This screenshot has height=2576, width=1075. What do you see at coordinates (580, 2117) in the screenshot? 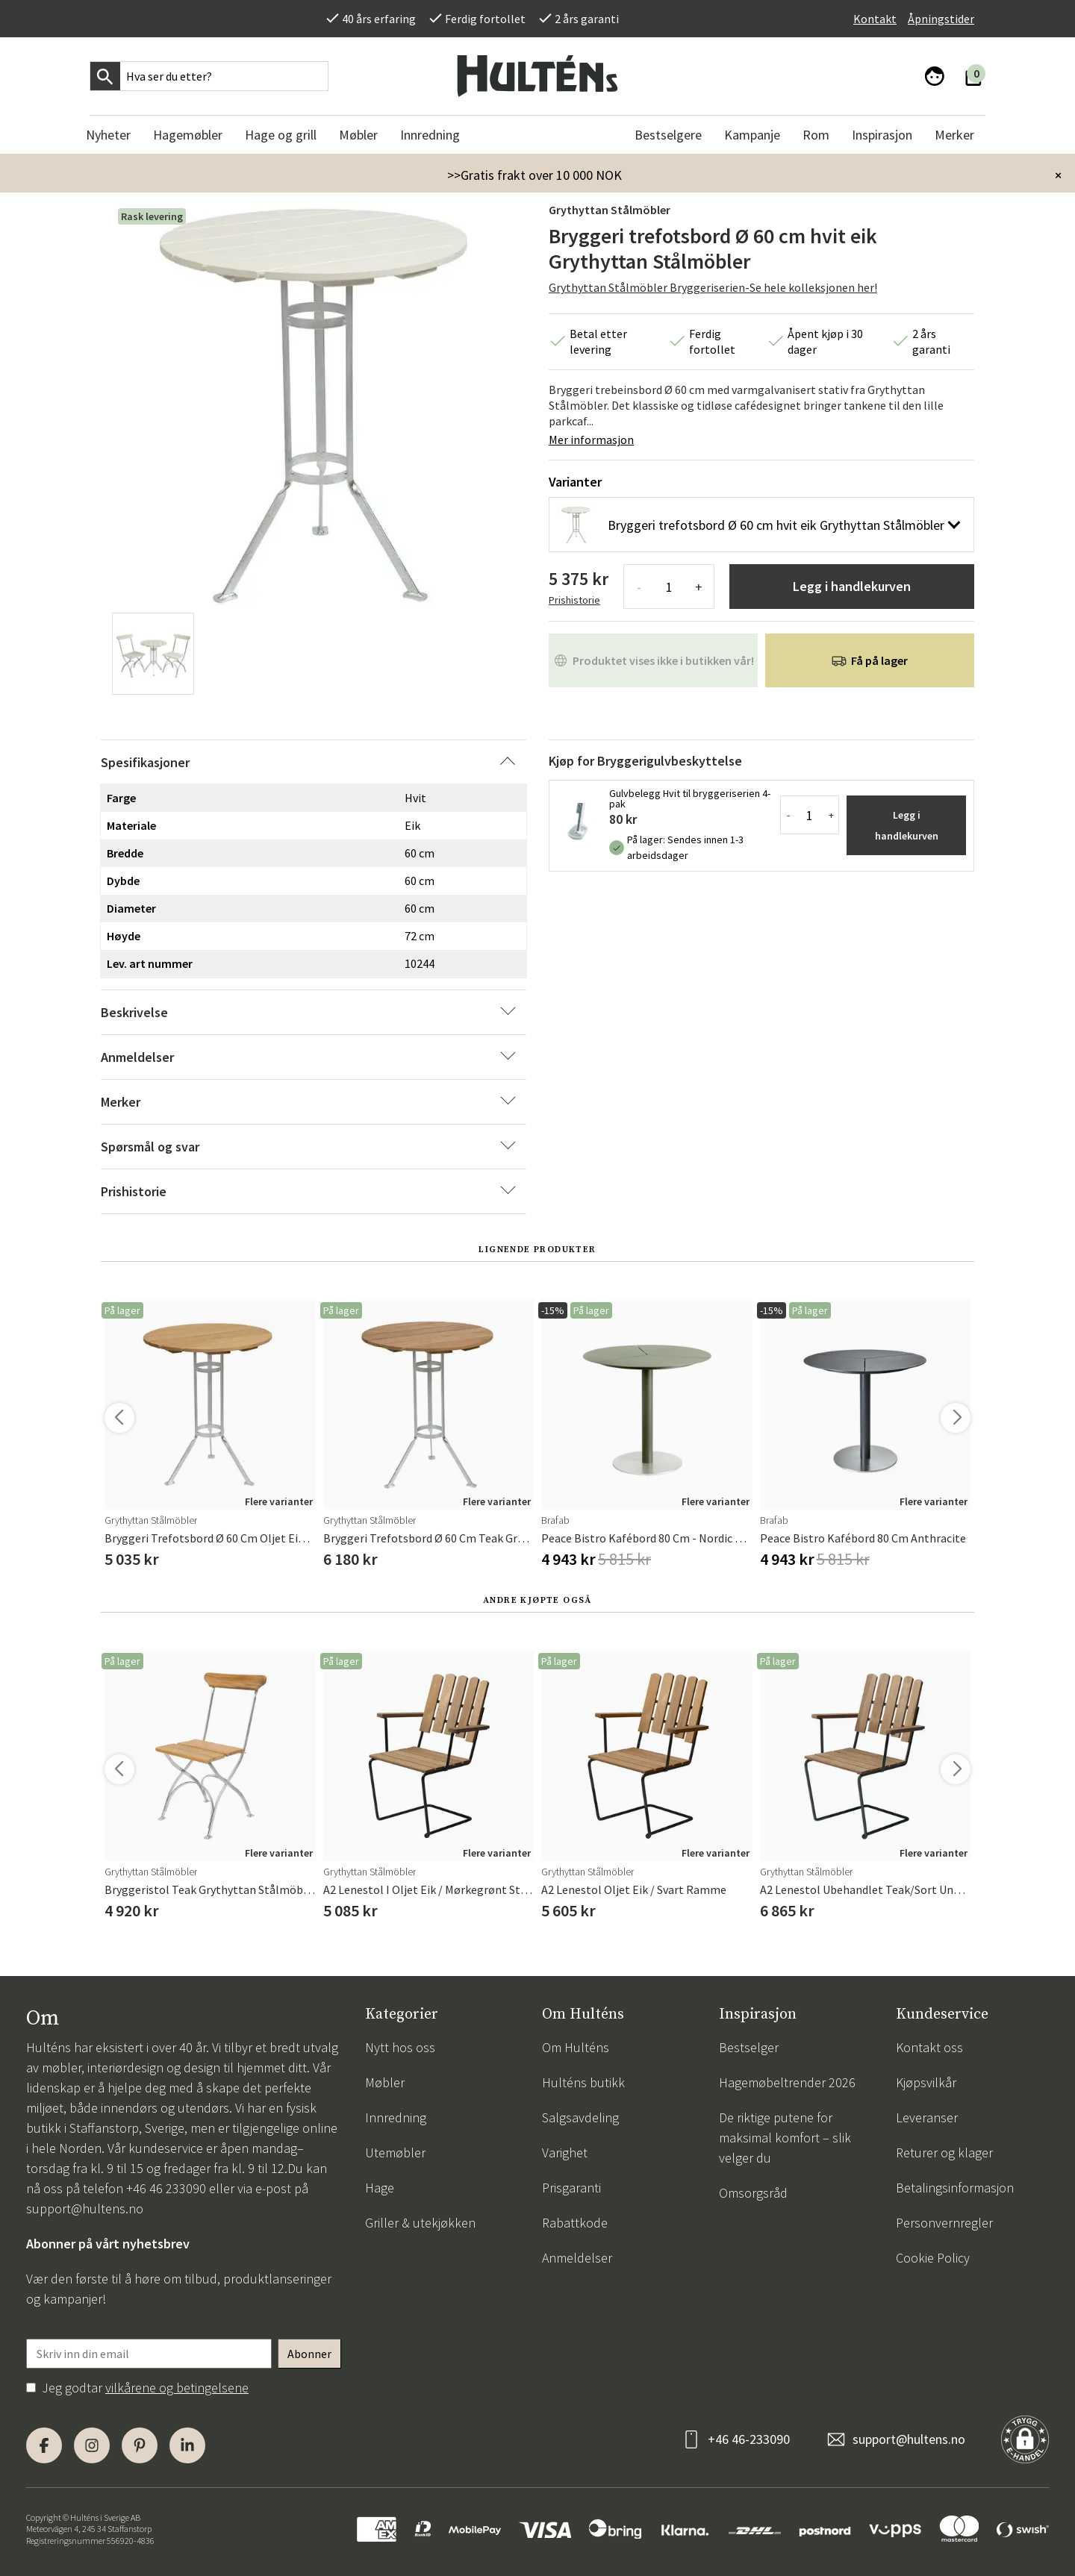
I see `Salgsavdeling` at bounding box center [580, 2117].